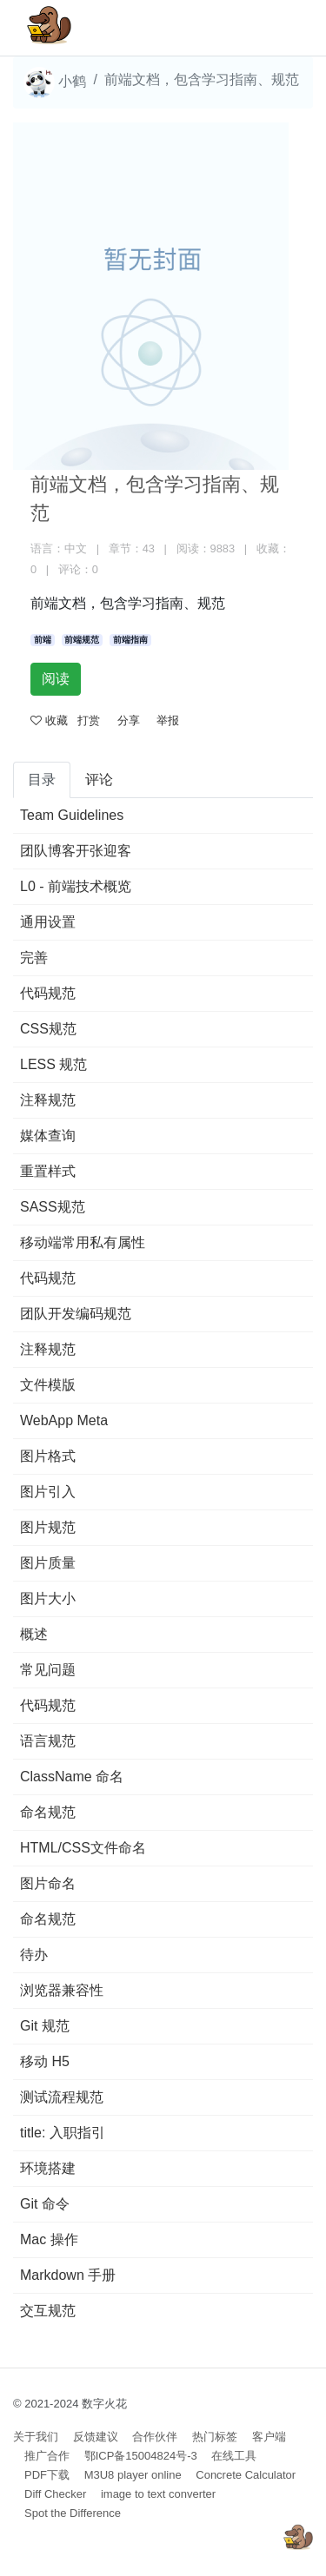 Image resolution: width=326 pixels, height=2576 pixels. Describe the element at coordinates (214, 2436) in the screenshot. I see `热门标签` at that location.